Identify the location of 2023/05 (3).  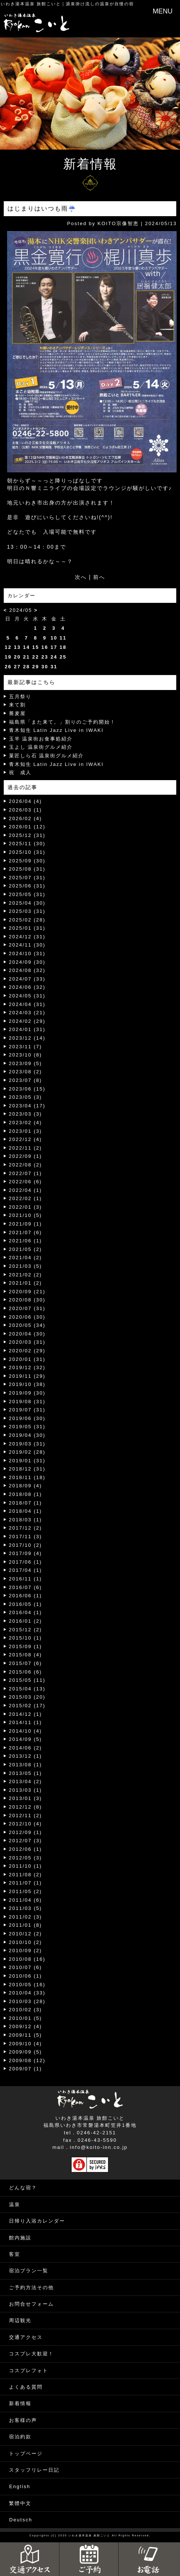
(25, 1097).